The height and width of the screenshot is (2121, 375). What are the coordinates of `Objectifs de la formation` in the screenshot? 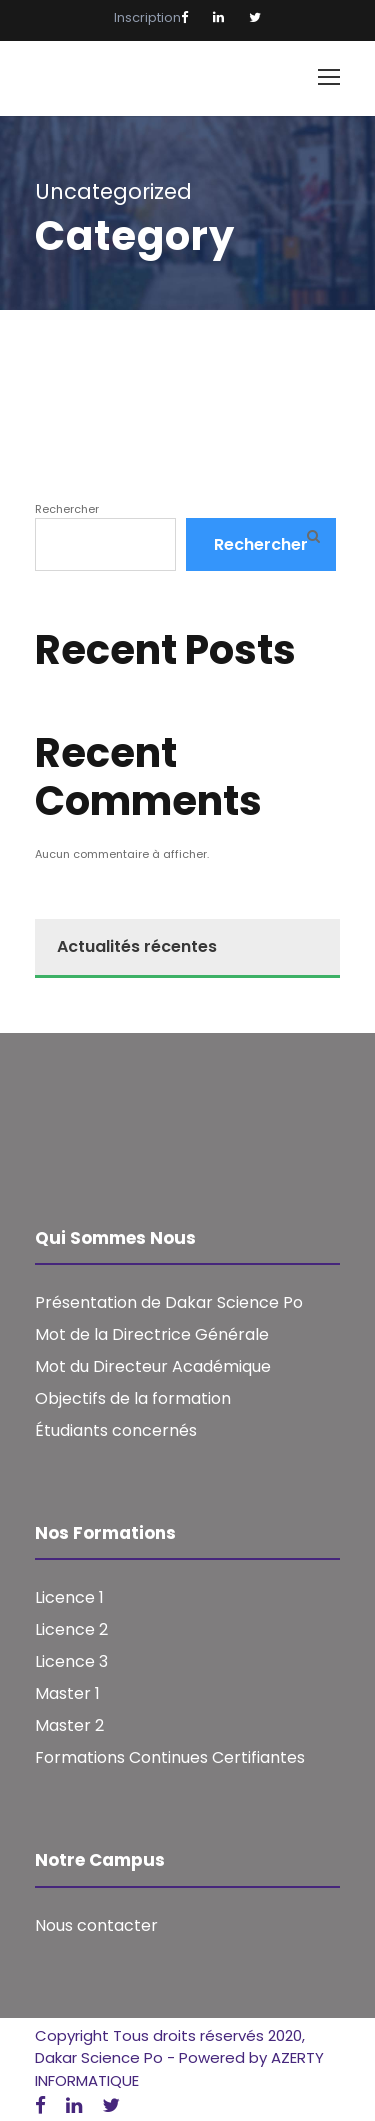 It's located at (133, 1398).